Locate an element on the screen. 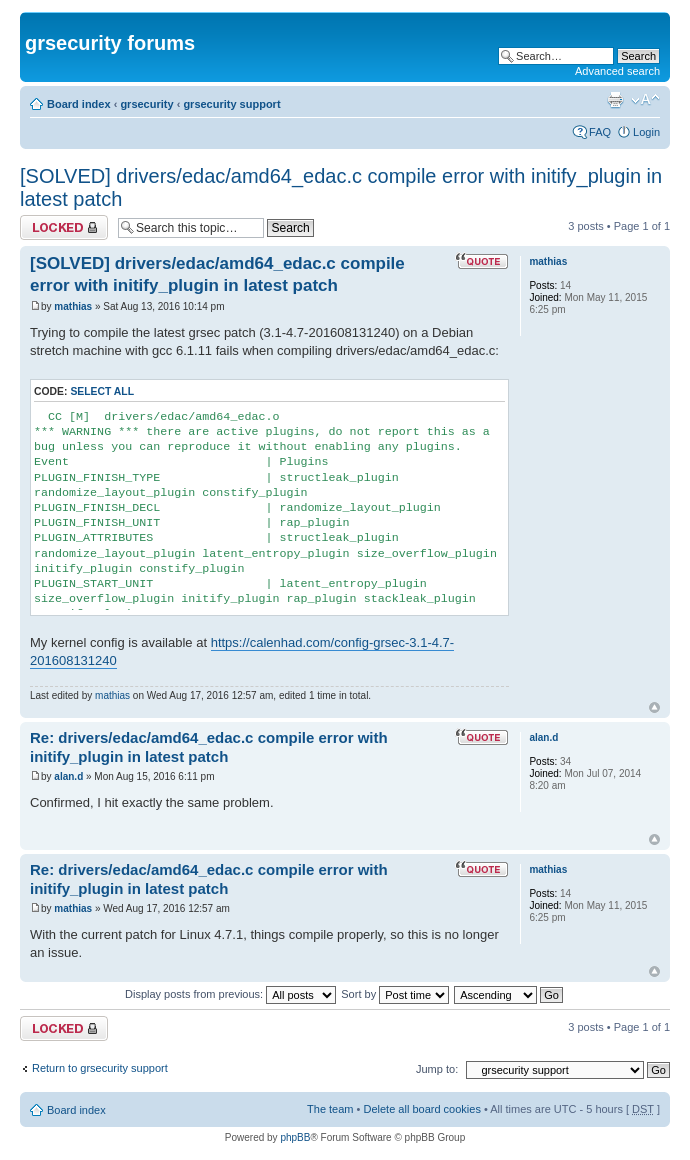  Delete all board cookies is located at coordinates (421, 1109).